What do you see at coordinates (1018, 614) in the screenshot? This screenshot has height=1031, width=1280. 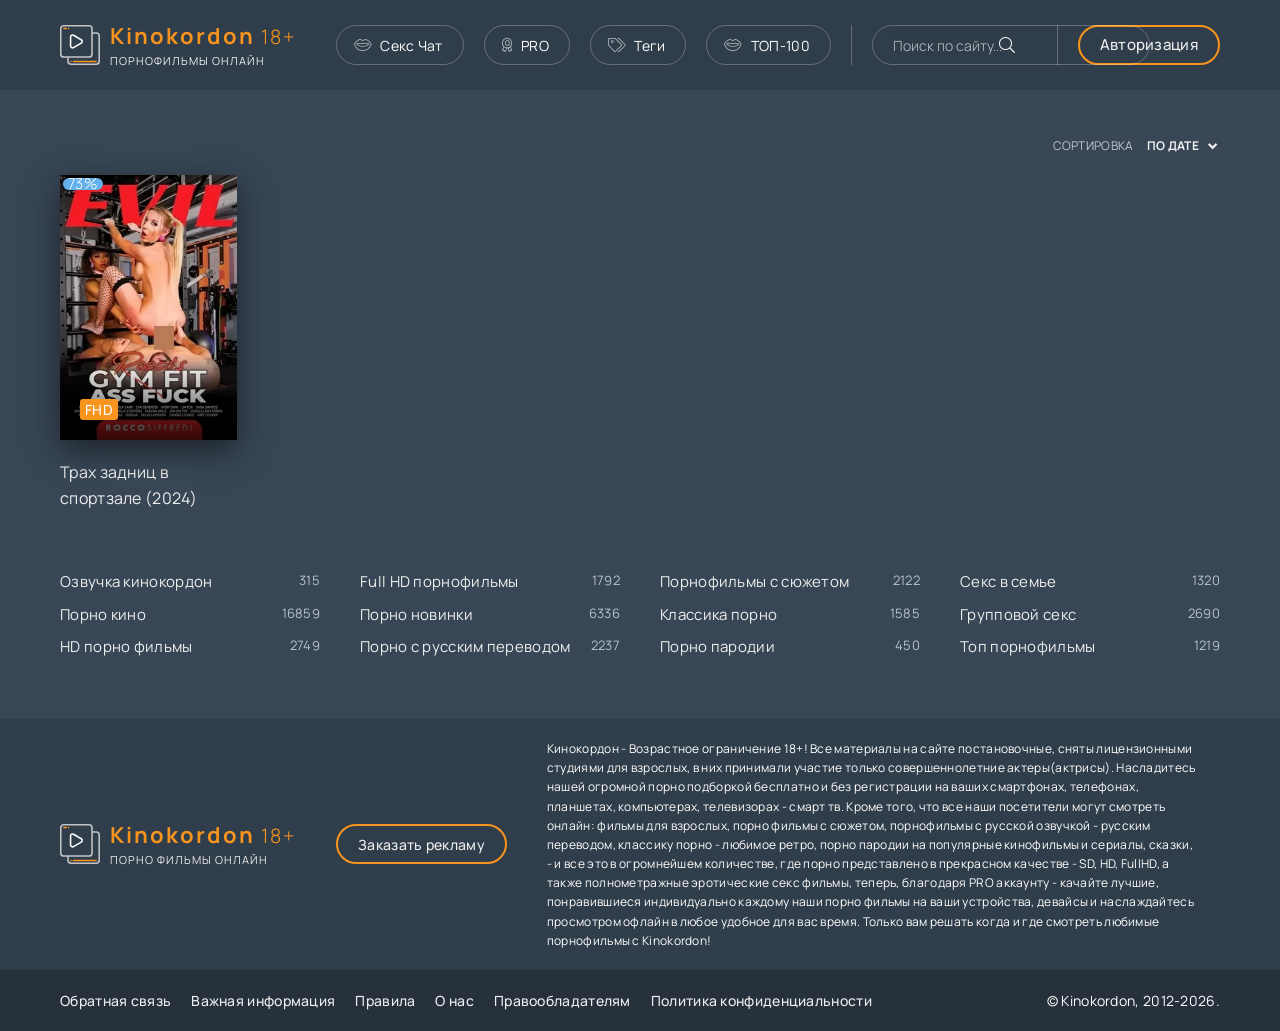 I see `Групповой секс` at bounding box center [1018, 614].